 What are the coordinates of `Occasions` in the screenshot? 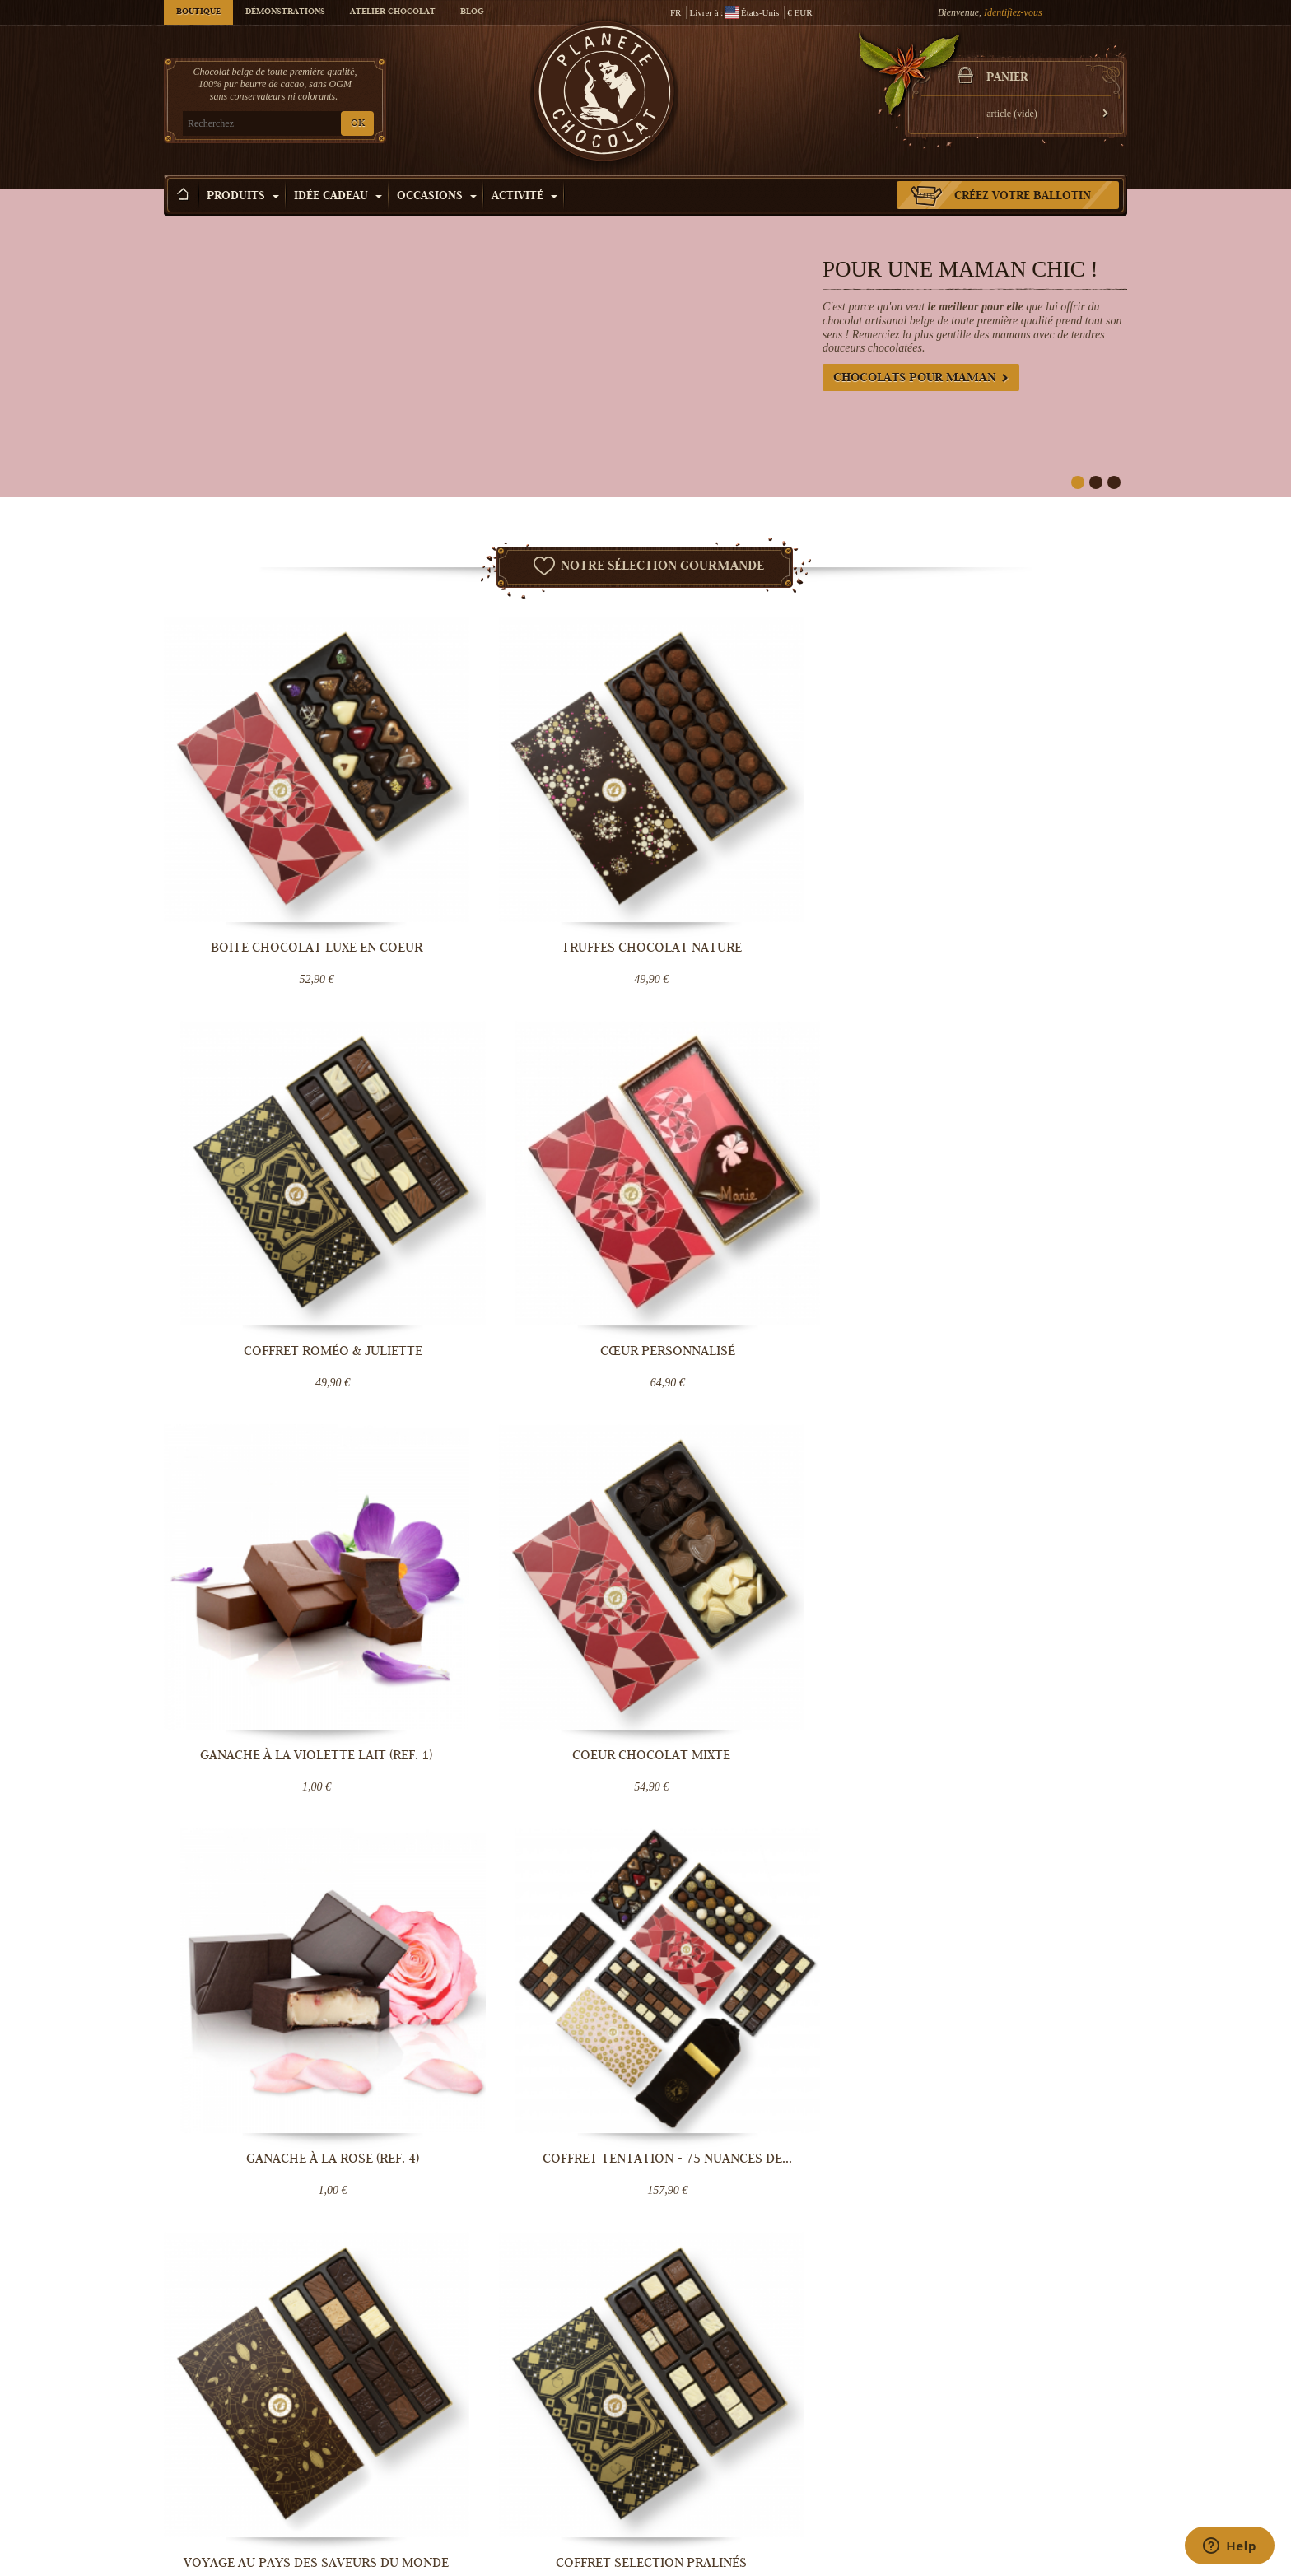 It's located at (437, 197).